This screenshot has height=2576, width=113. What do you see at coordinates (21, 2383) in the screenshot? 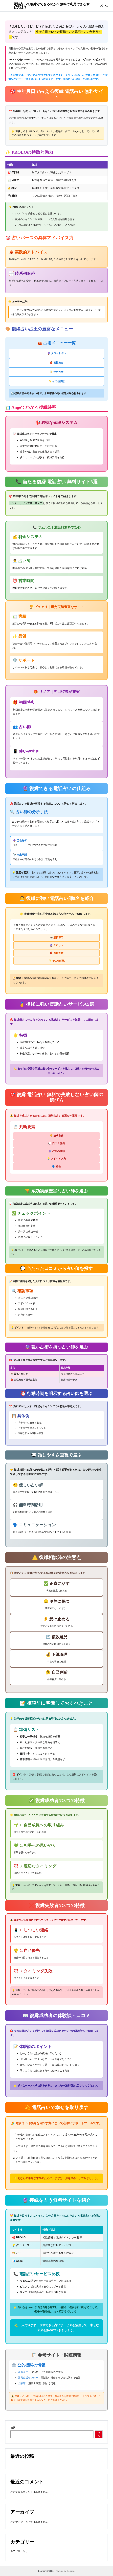
I see `金融庁` at bounding box center [21, 2383].